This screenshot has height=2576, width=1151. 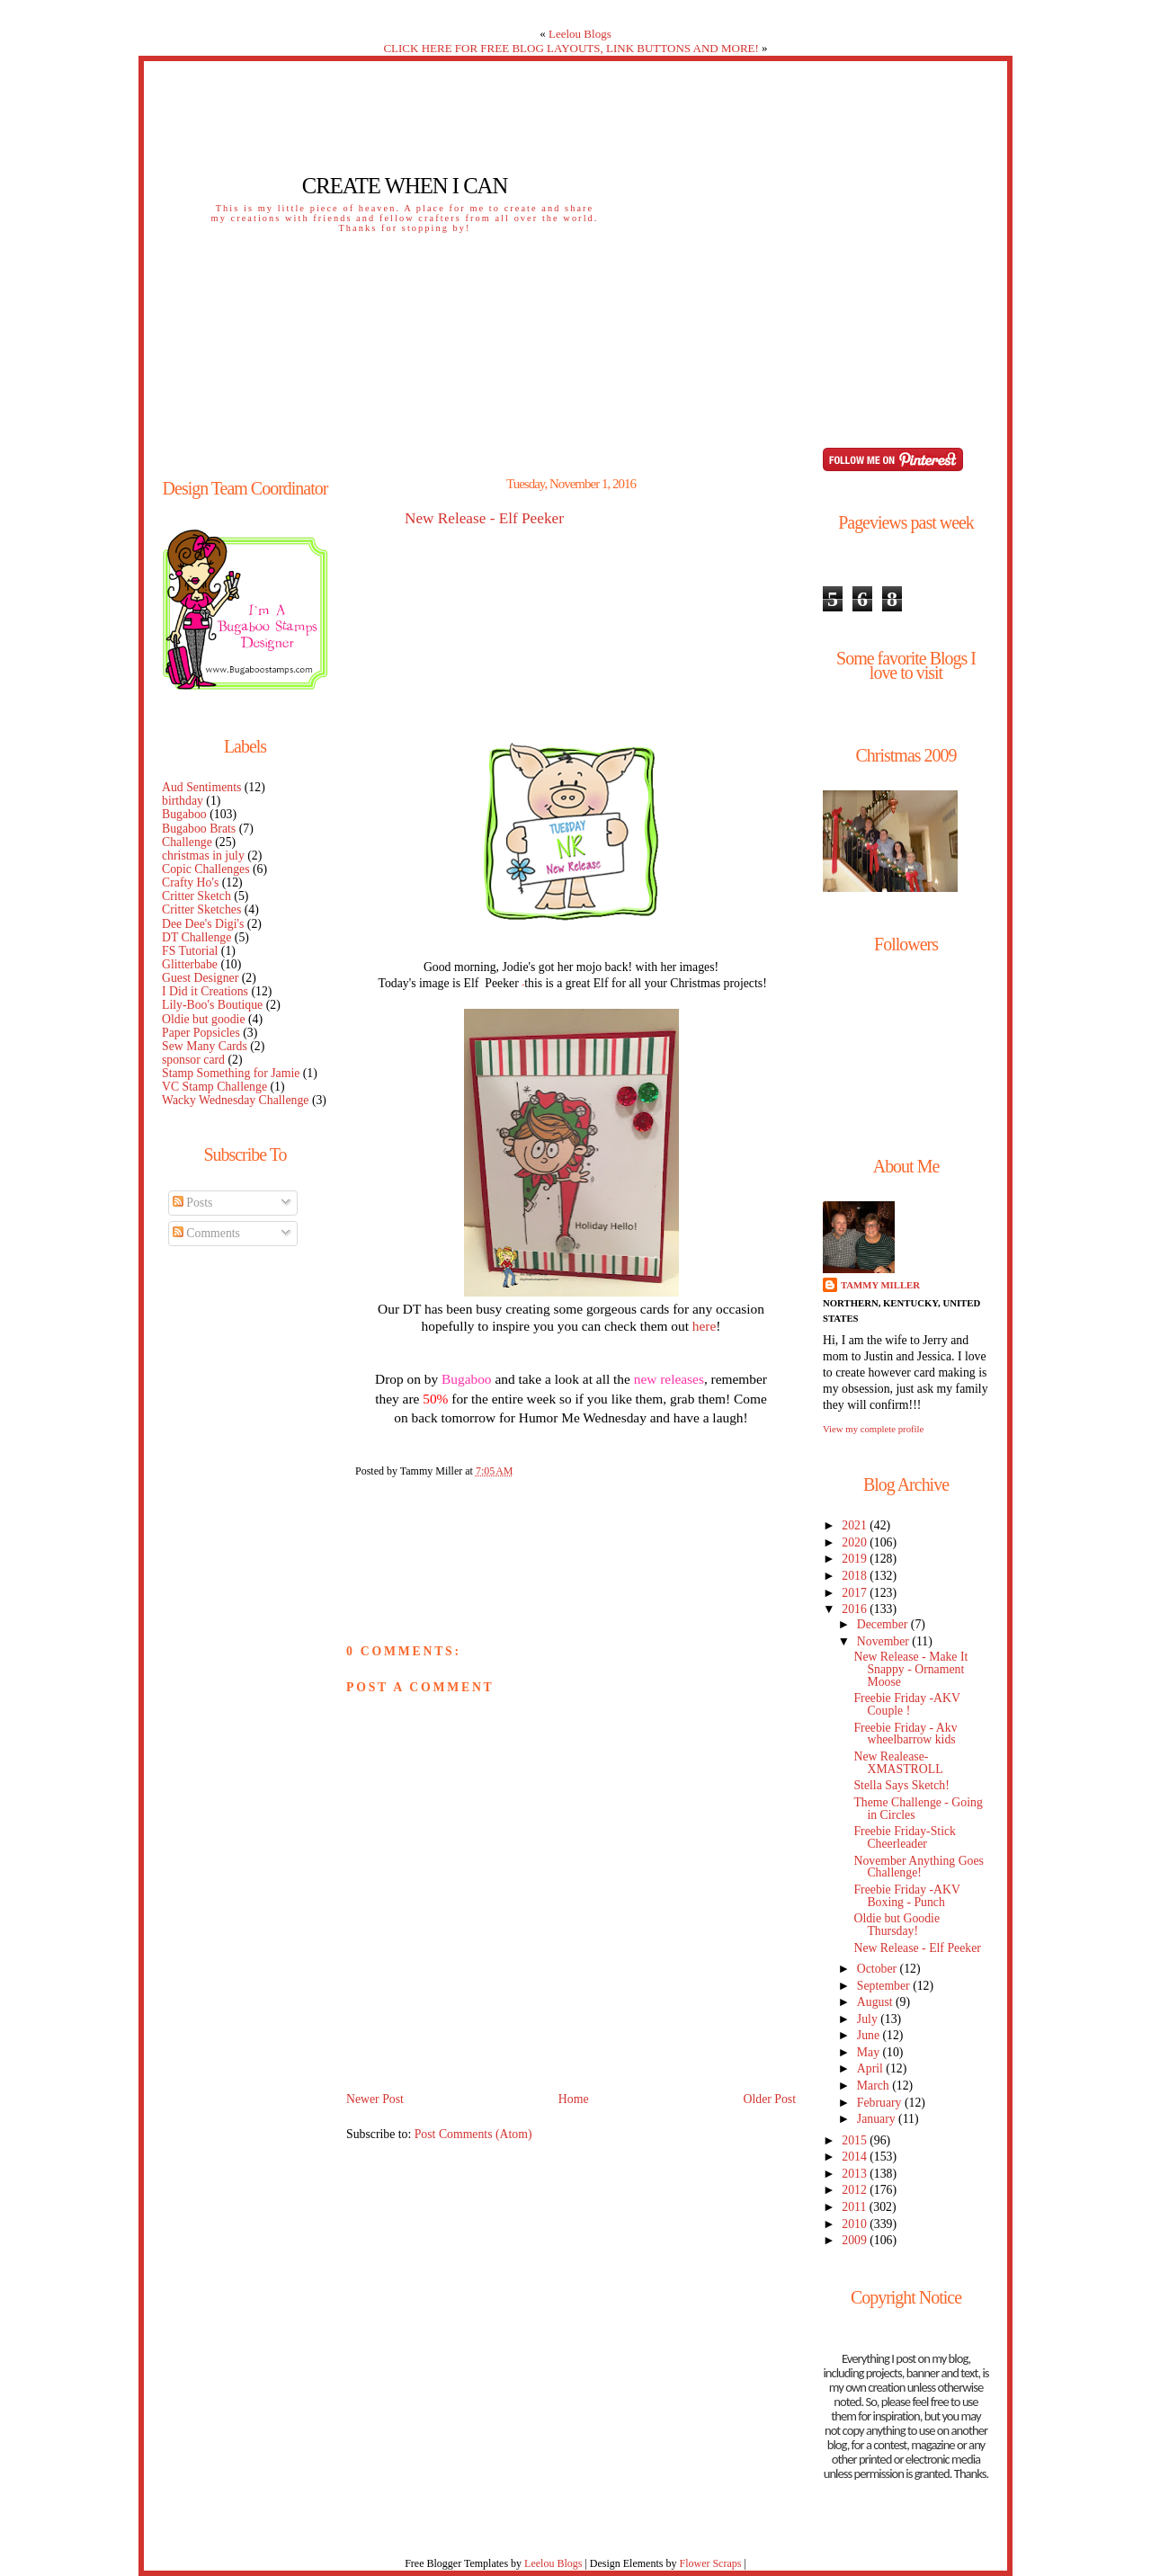 I want to click on I Did it Creations, so click(x=205, y=991).